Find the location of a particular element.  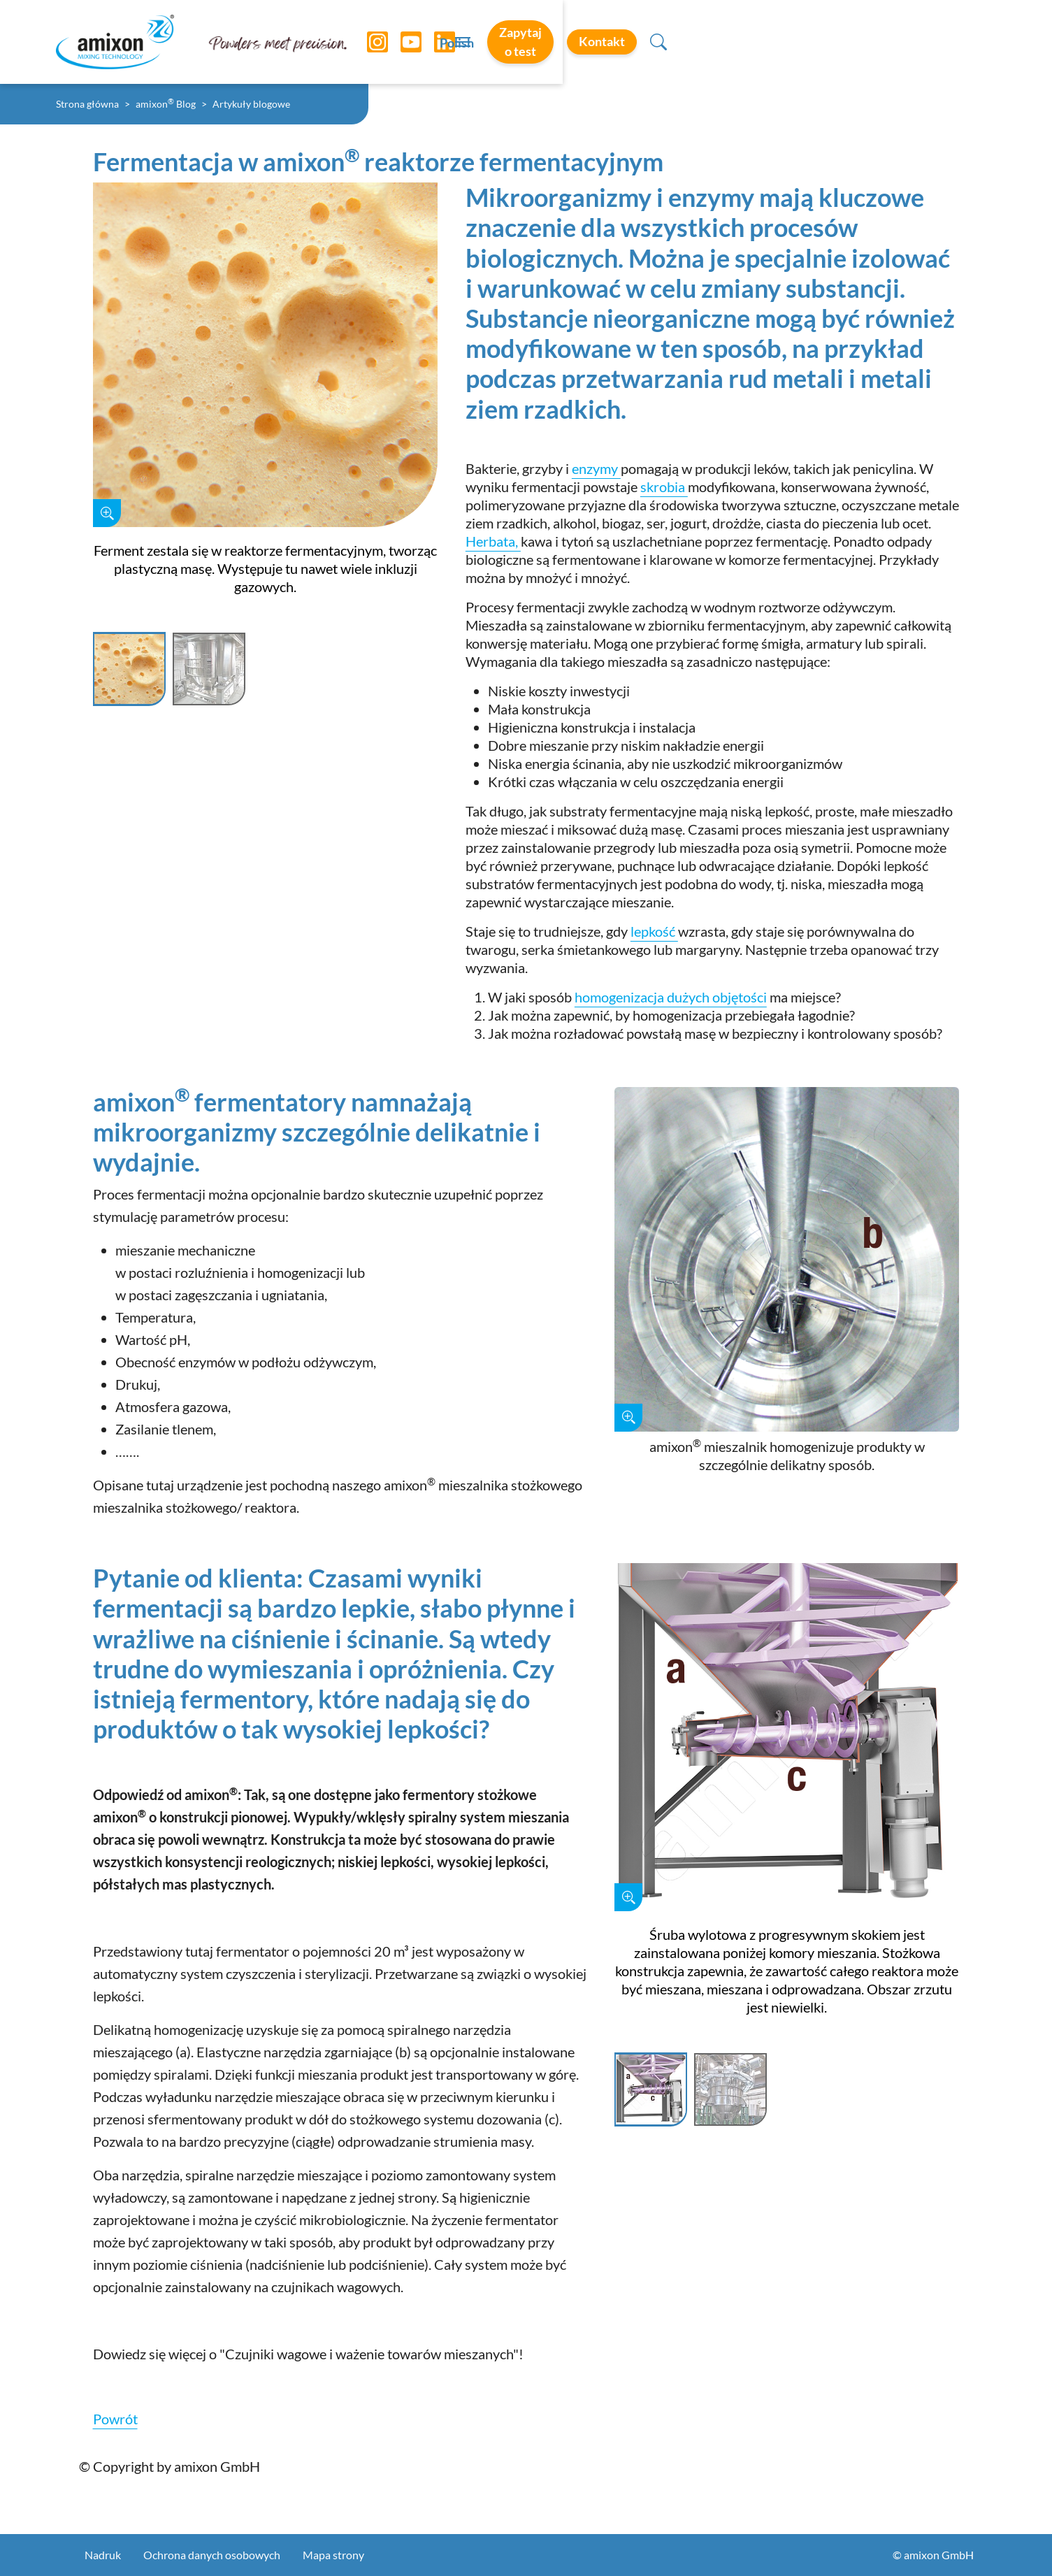

Zapytaj o test is located at coordinates (790, 41).